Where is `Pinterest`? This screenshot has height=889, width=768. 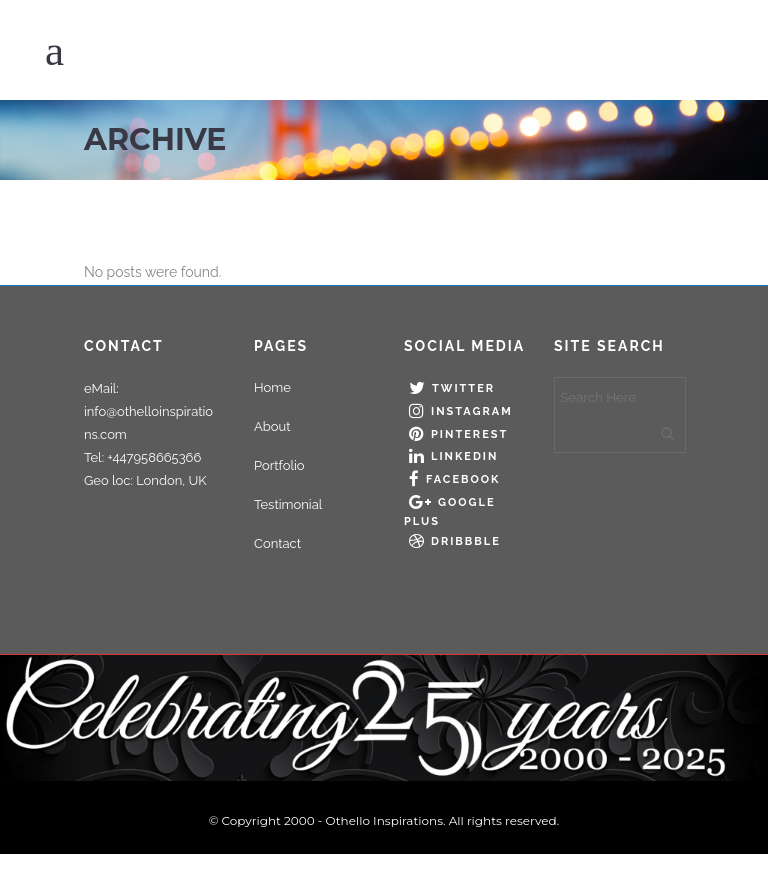
Pinterest is located at coordinates (469, 434).